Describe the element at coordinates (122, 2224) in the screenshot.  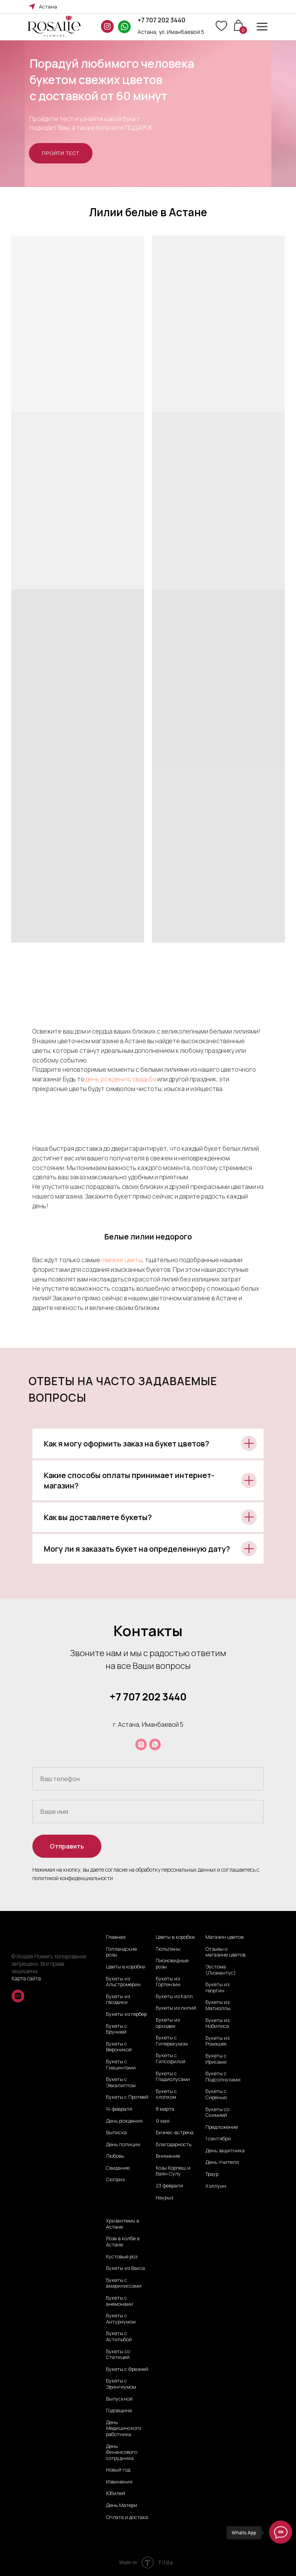
I see `Хризантемы в Астане` at that location.